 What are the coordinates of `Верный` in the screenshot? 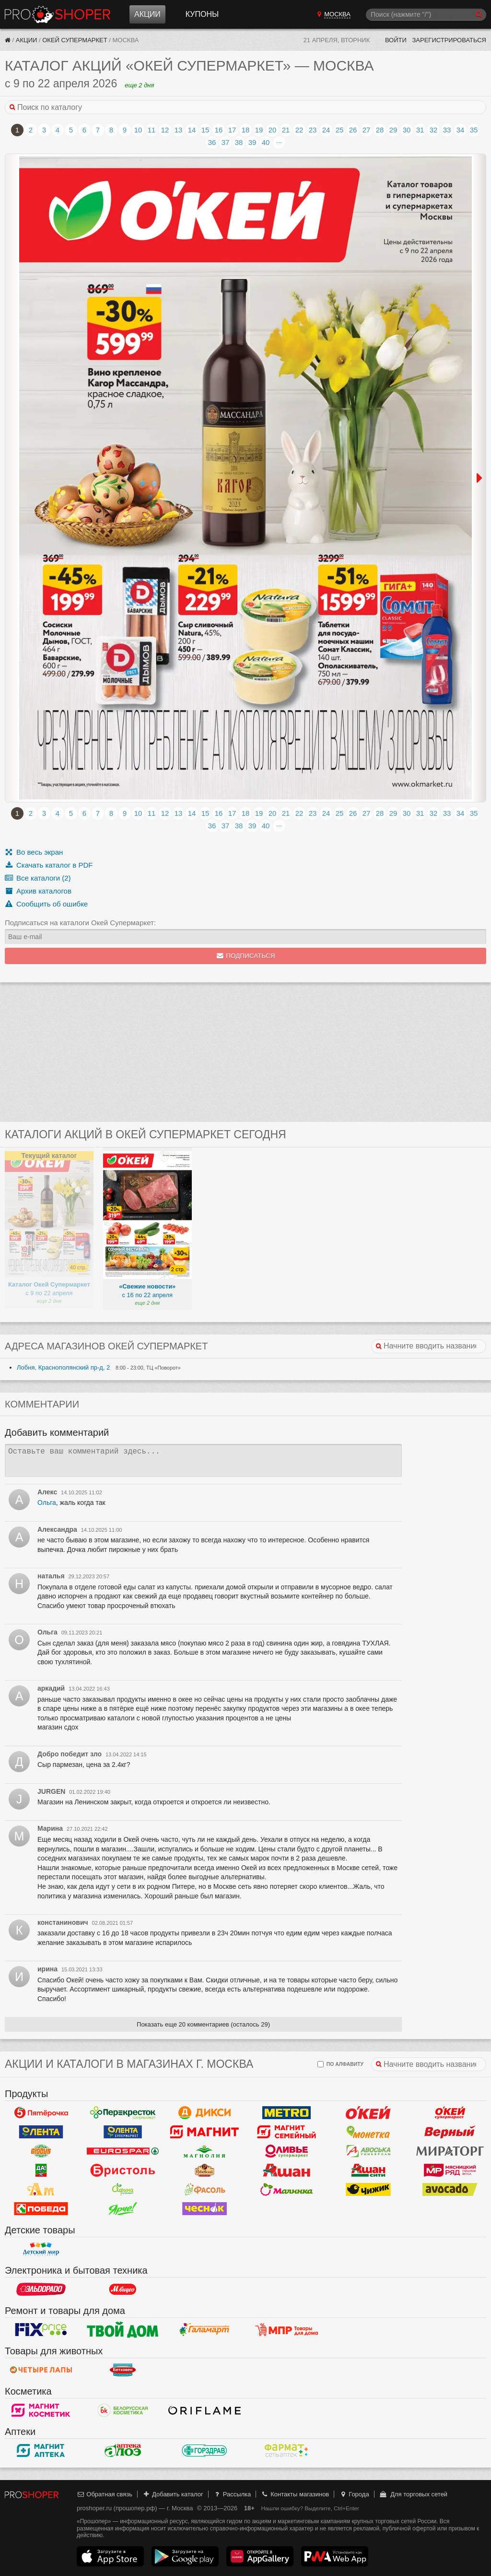 It's located at (450, 2132).